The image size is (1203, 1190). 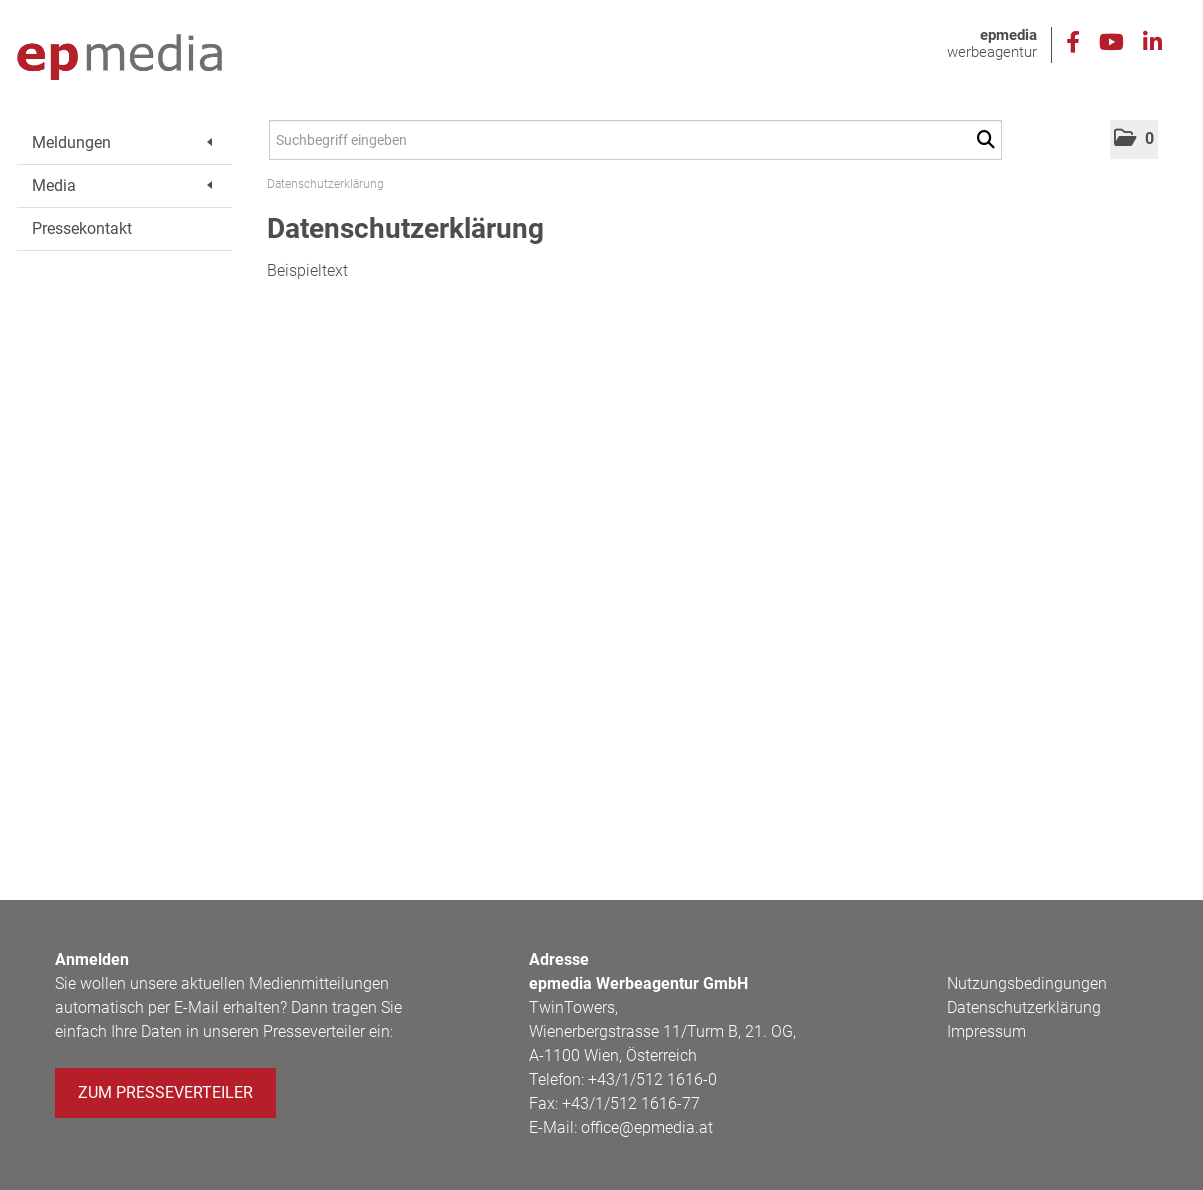 I want to click on Impressum, so click(x=986, y=1031).